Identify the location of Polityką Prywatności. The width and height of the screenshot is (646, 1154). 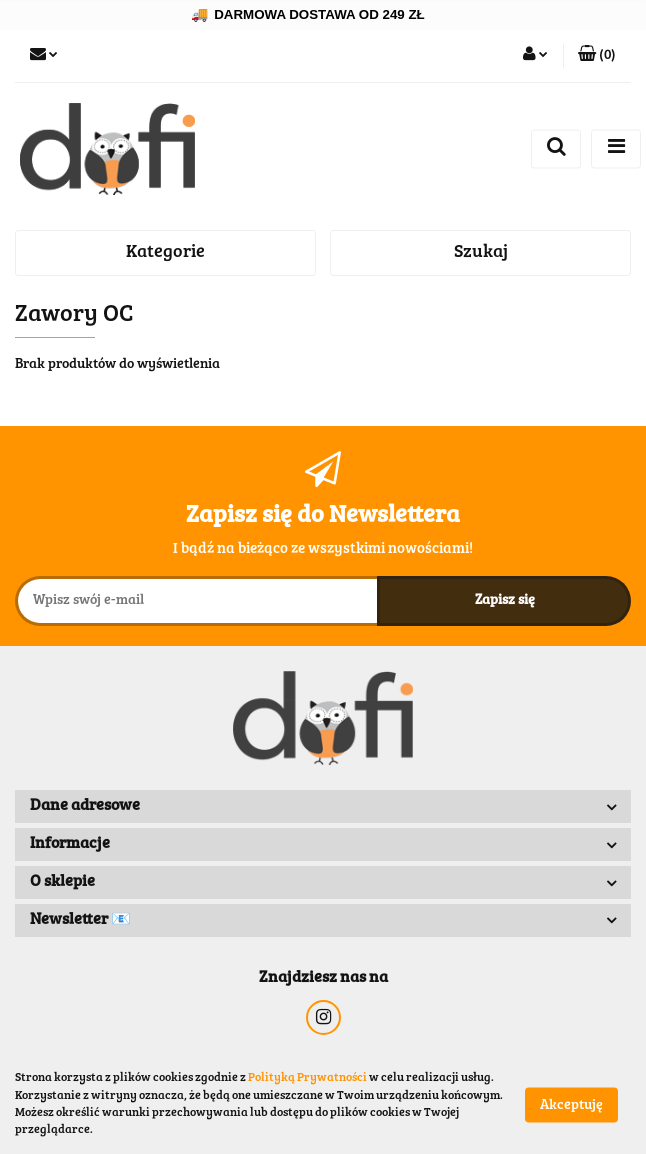
(307, 1078).